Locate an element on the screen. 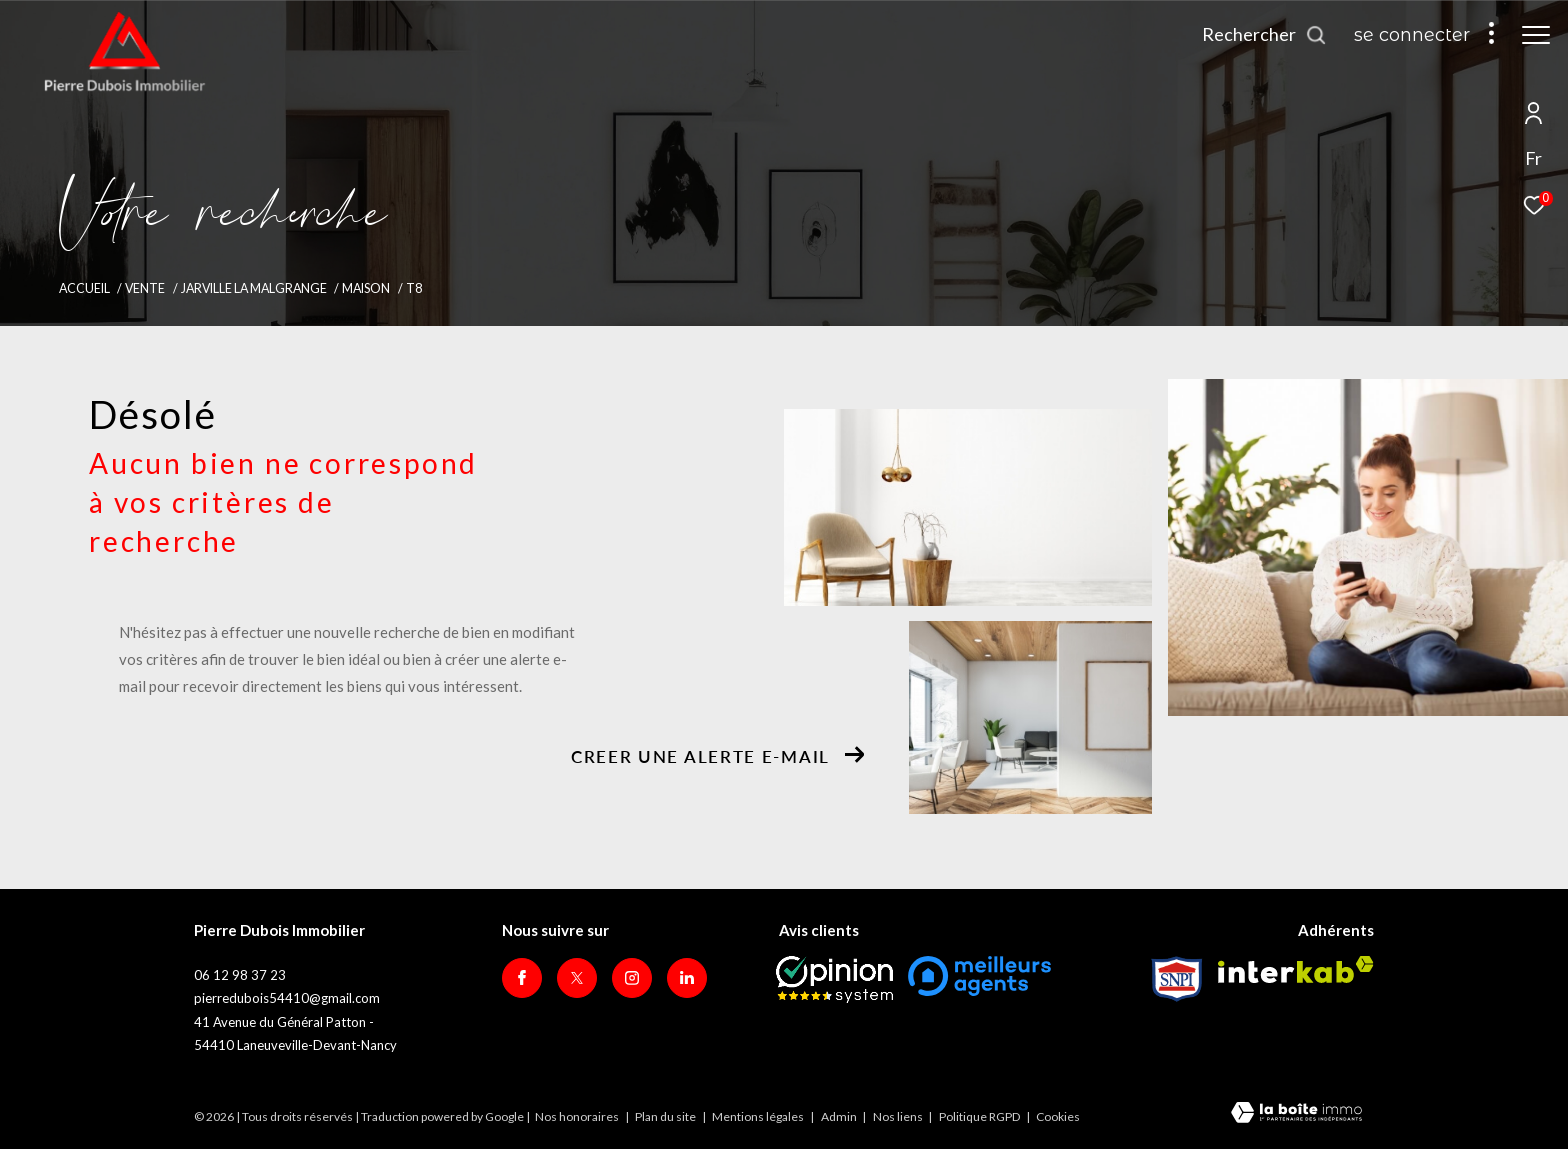 The image size is (1568, 1149). [TRAD_ZEPHYR_visiternotrepagefacebook - Ouverture dans une nouvelle fenêtre] is located at coordinates (522, 978).